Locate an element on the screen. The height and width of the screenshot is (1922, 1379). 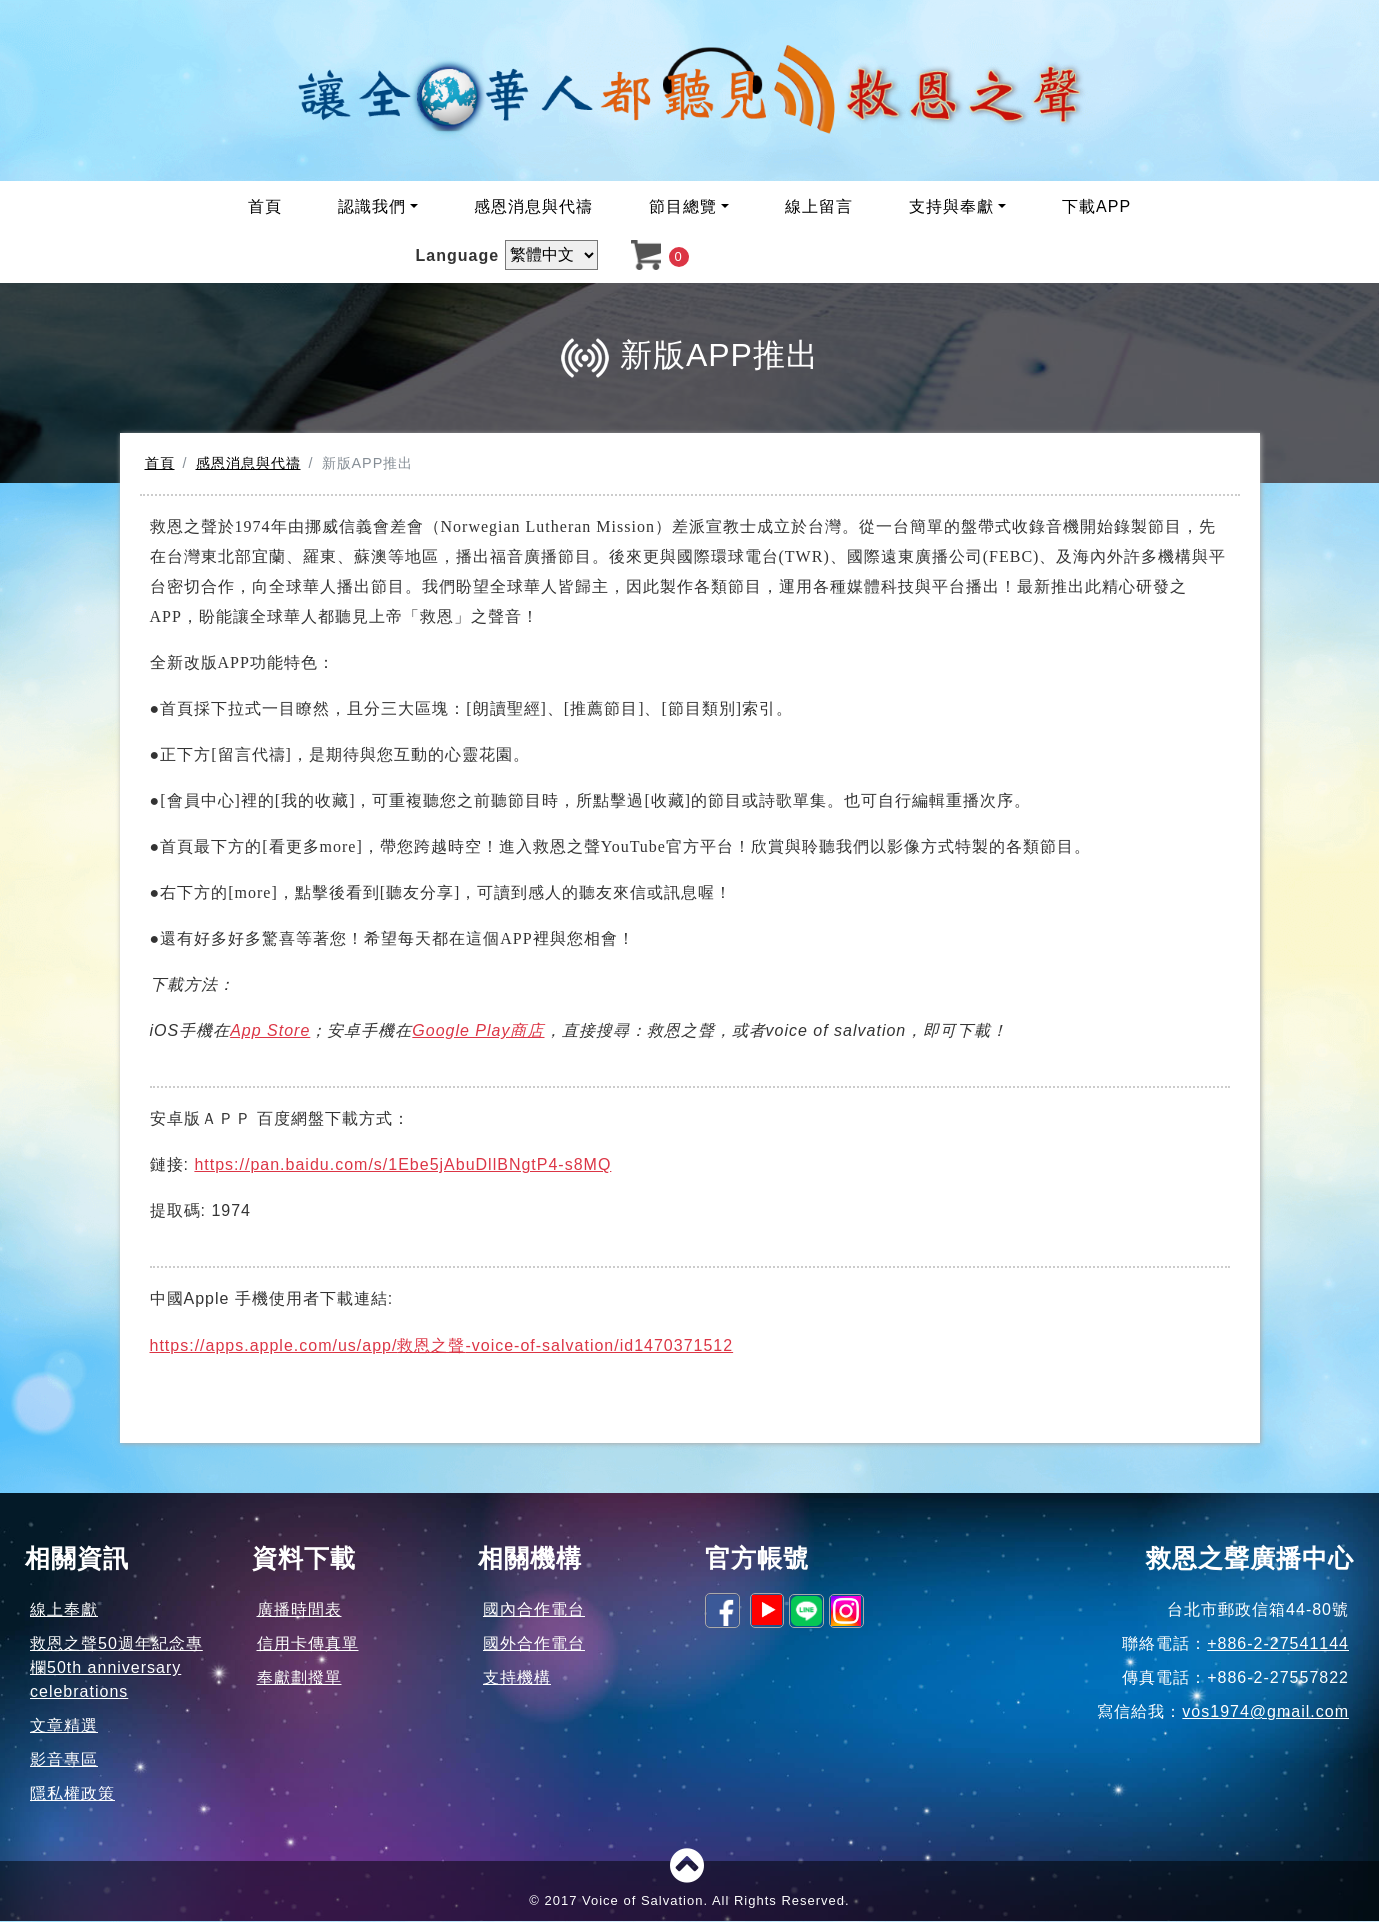
信用卡傳真單 is located at coordinates (308, 1644).